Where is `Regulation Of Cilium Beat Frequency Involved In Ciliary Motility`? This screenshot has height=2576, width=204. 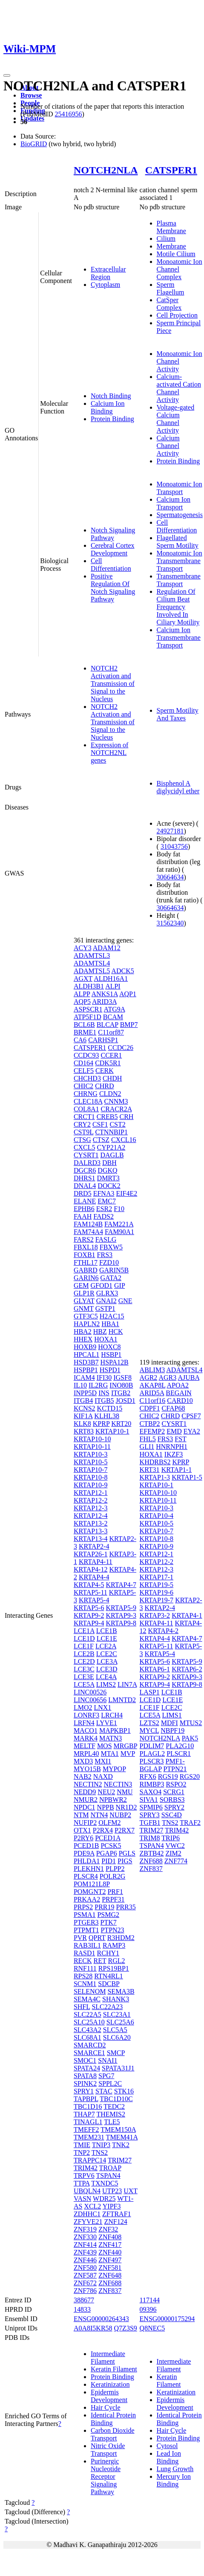 Regulation Of Cilium Beat Frequency Involved In Ciliary Motility is located at coordinates (178, 607).